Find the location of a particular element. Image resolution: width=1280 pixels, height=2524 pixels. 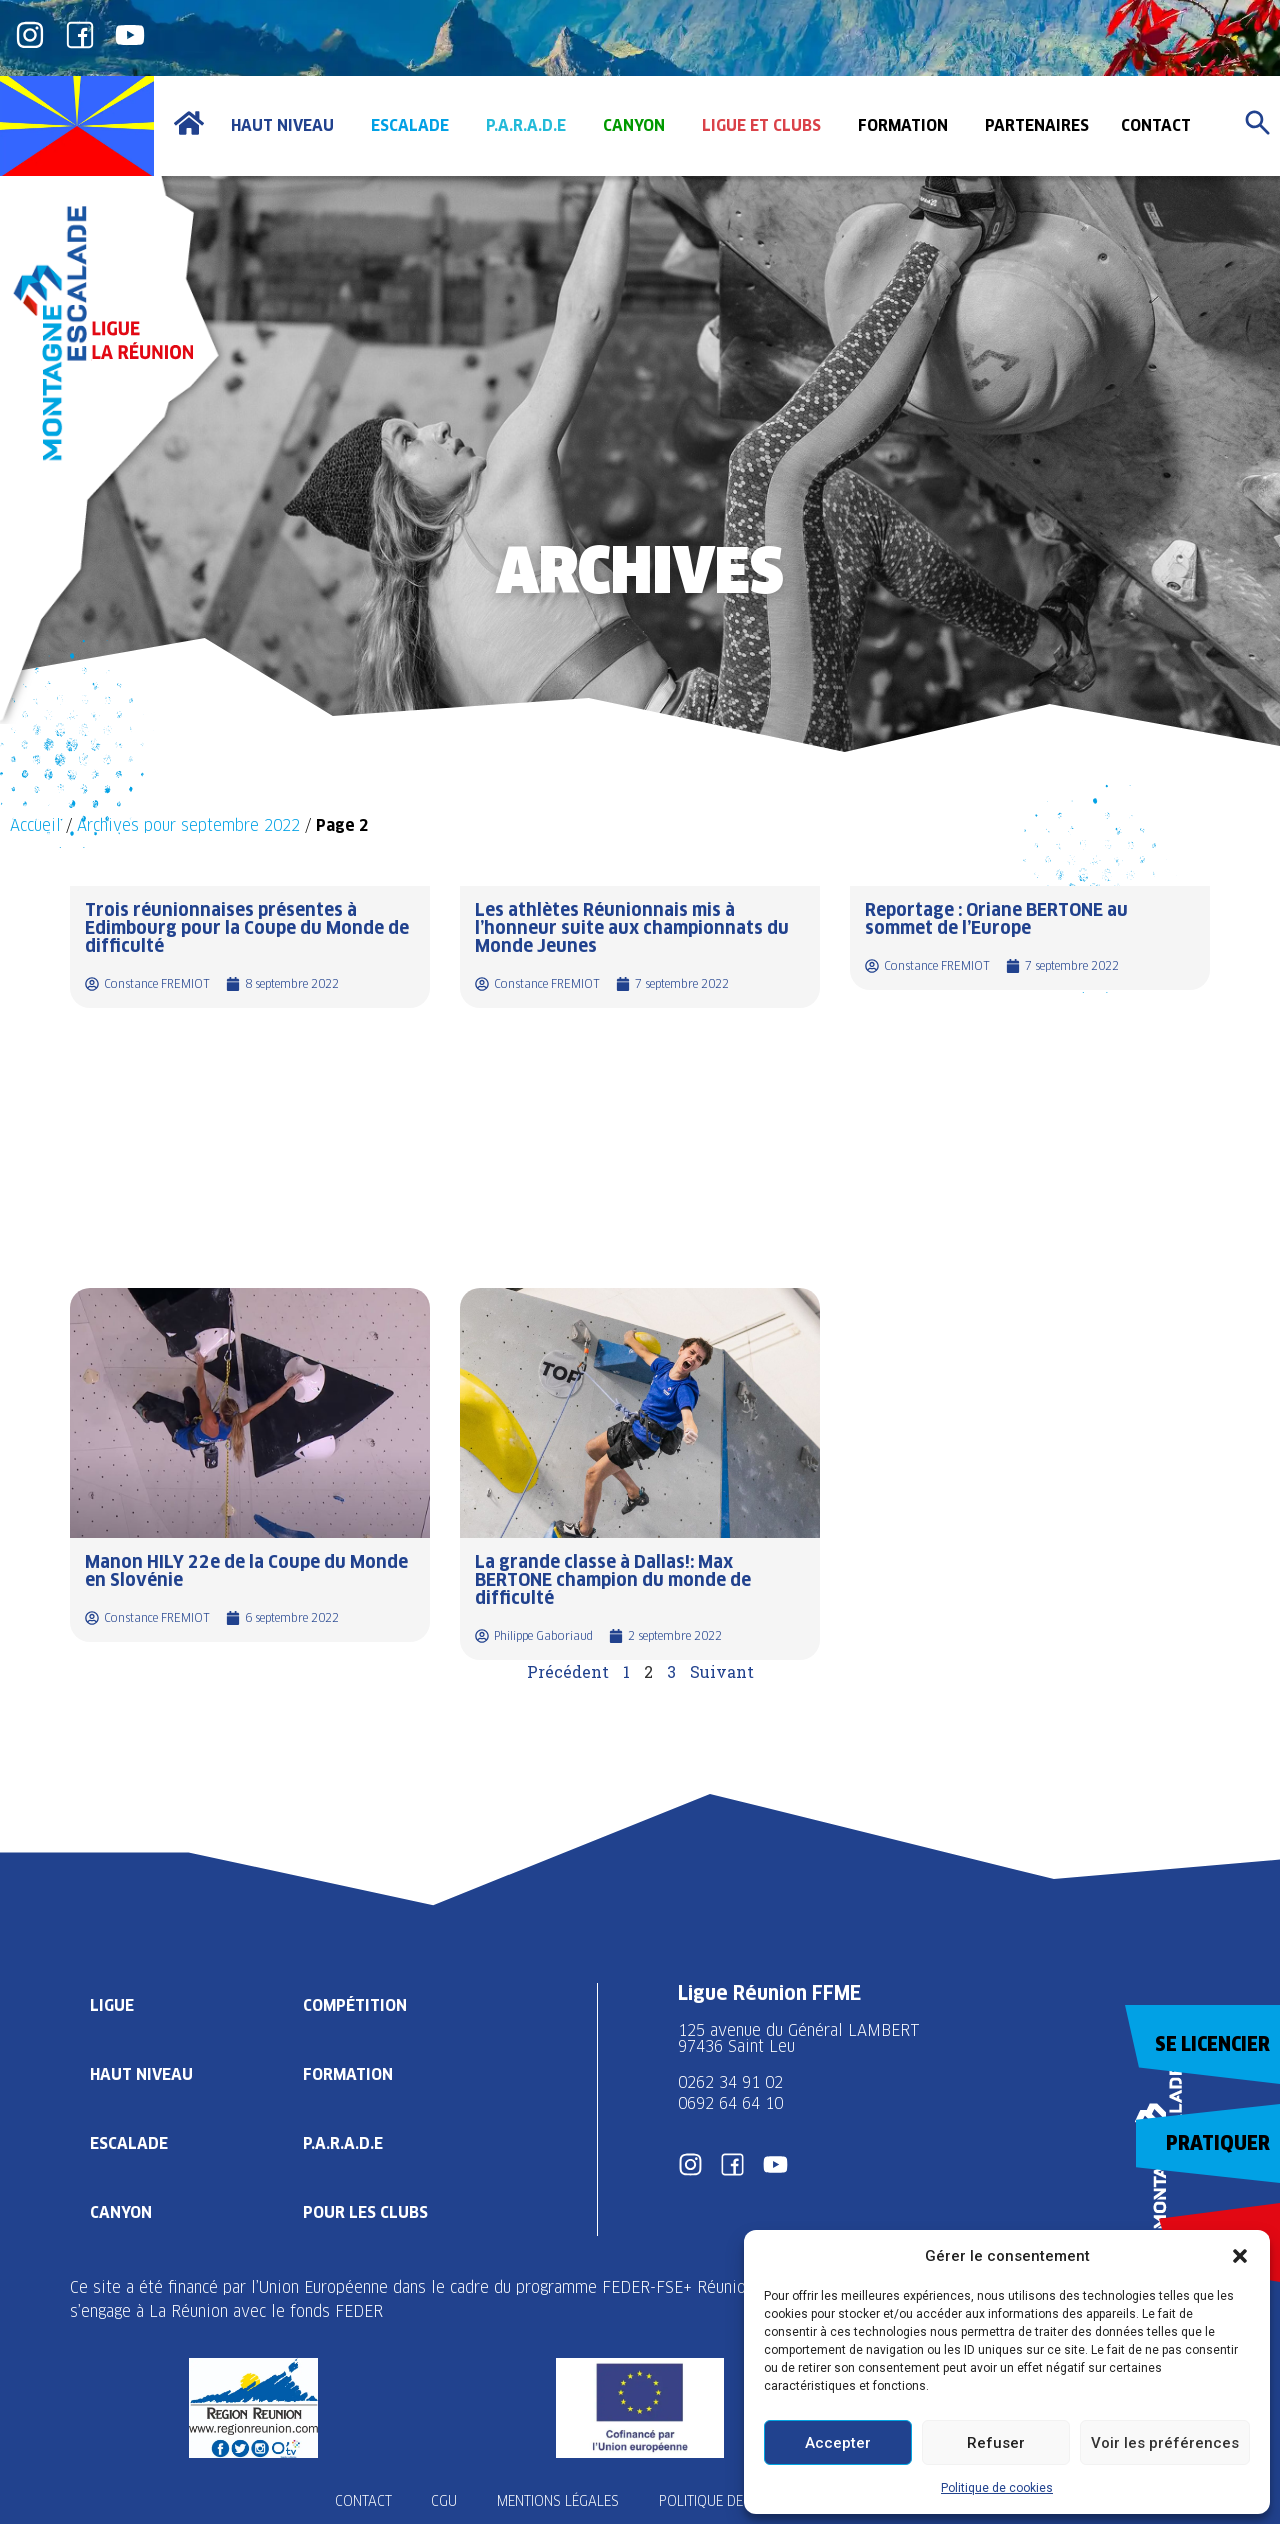

Manon HILY 22e de la Coupe du Monde en Slovénie is located at coordinates (246, 1570).